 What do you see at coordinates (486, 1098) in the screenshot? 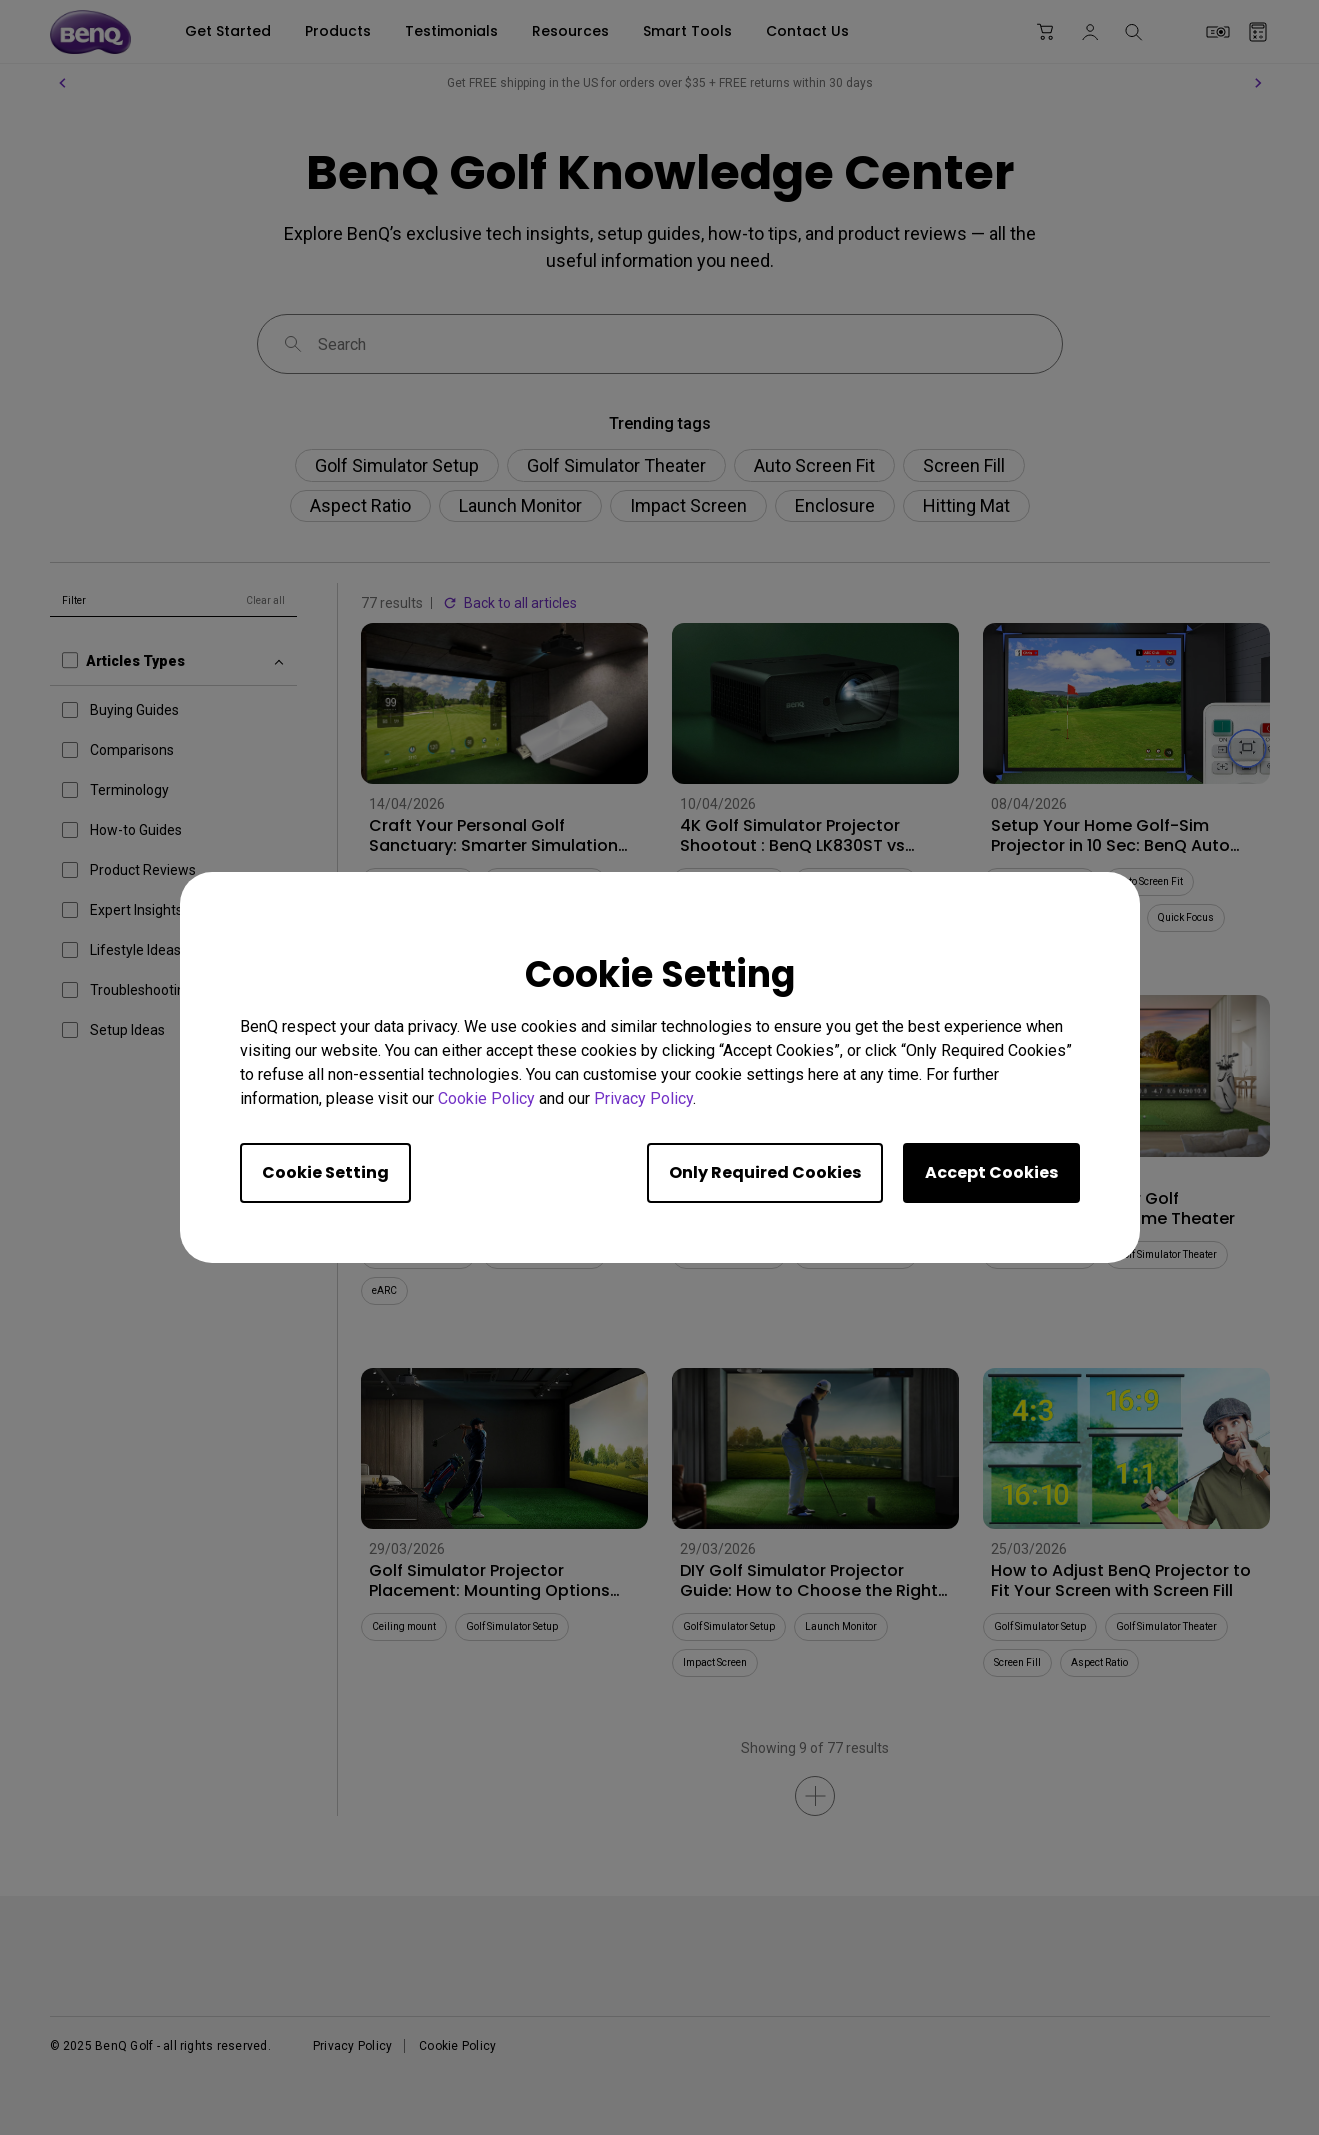
I see `Cookie Policy` at bounding box center [486, 1098].